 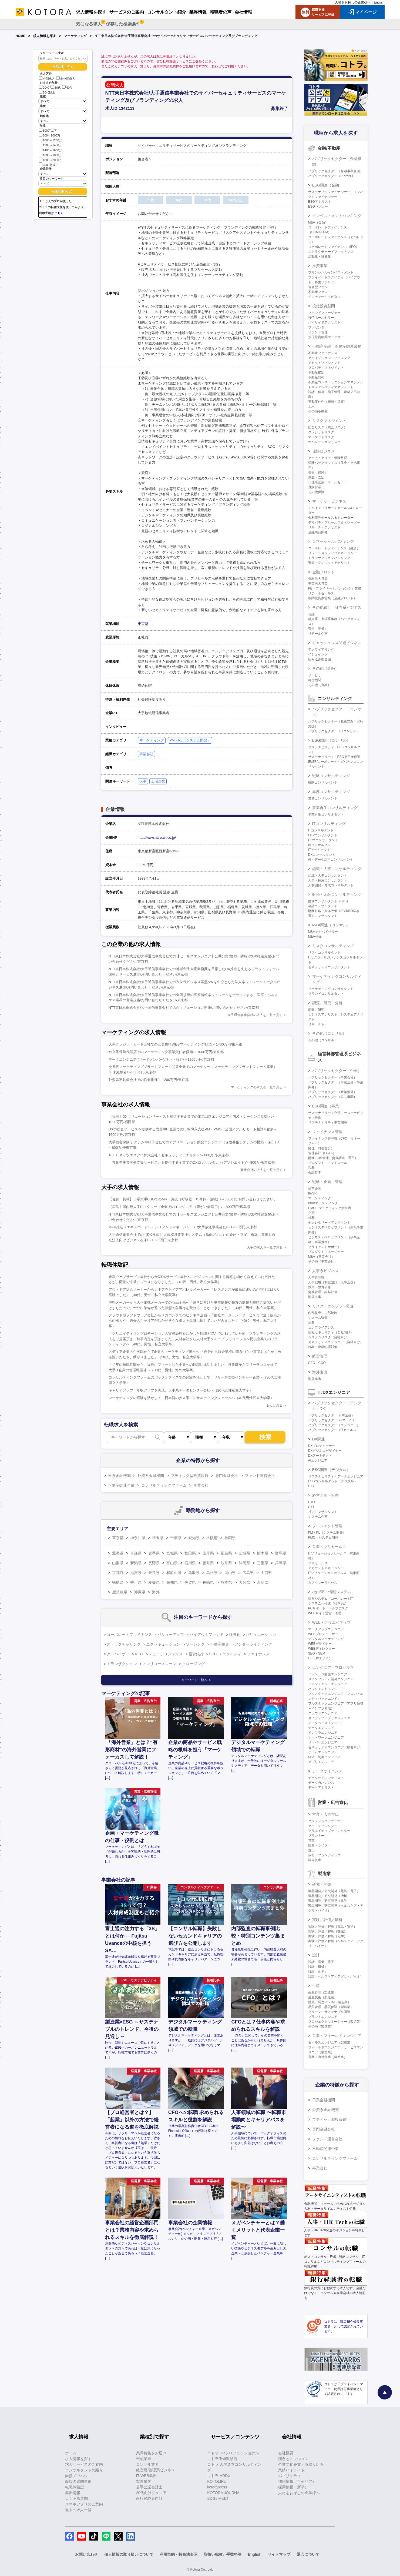 What do you see at coordinates (324, 952) in the screenshot?
I see `リスクコンサルタント` at bounding box center [324, 952].